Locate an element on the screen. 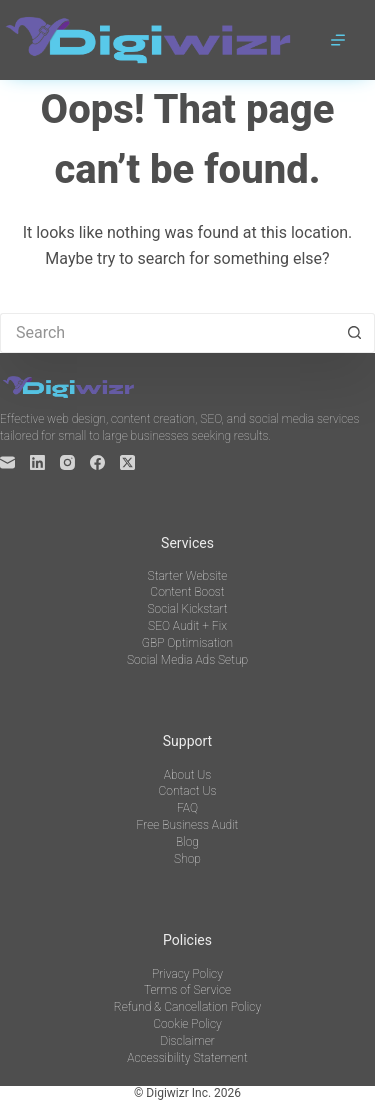 Image resolution: width=375 pixels, height=1102 pixels. Starter Website is located at coordinates (188, 576).